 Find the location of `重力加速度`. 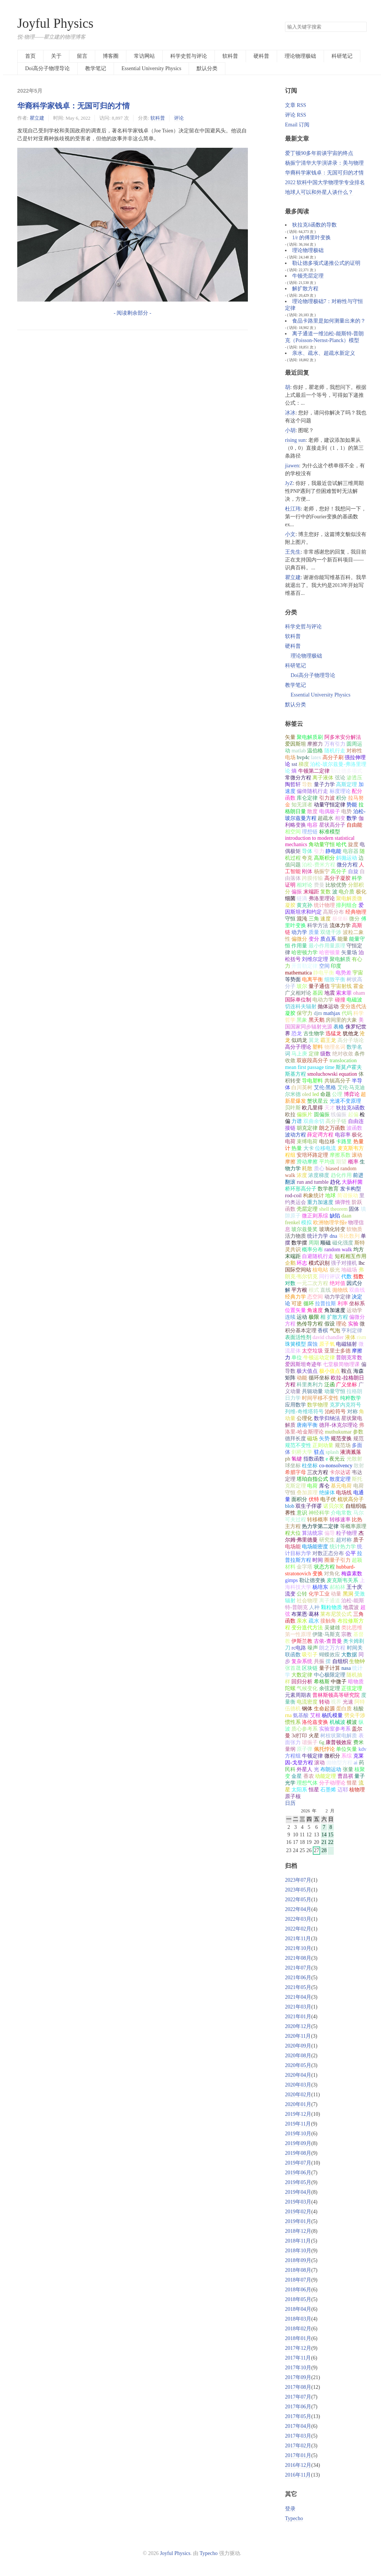

重力加速度 is located at coordinates (320, 1202).